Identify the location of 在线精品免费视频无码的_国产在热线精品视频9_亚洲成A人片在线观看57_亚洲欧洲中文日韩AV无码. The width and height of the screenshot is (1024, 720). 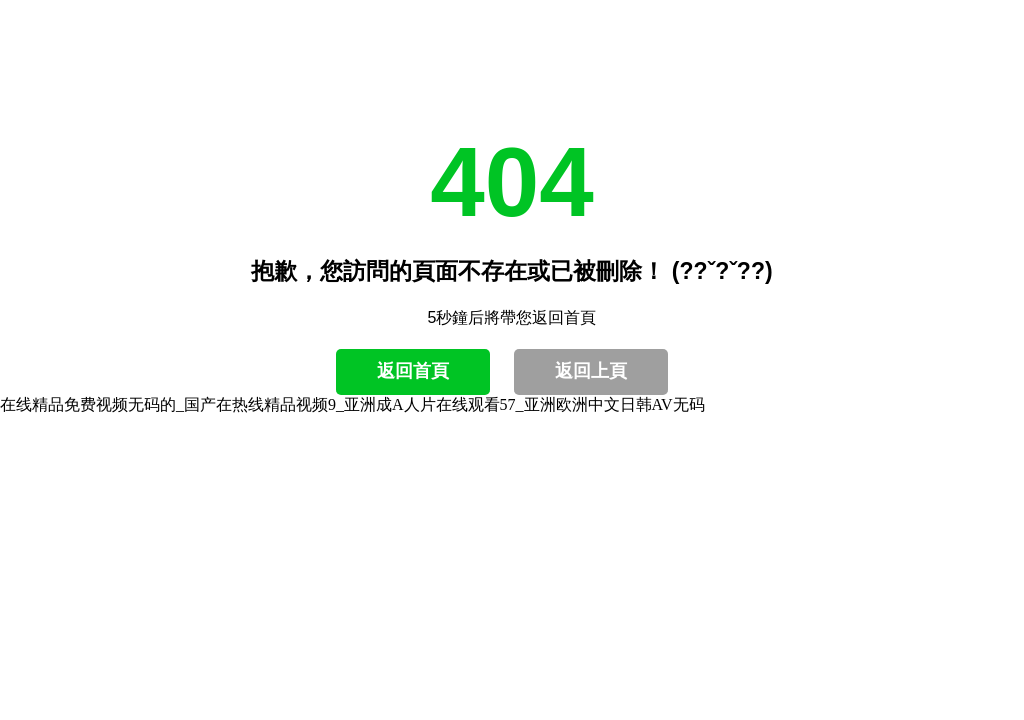
(352, 404).